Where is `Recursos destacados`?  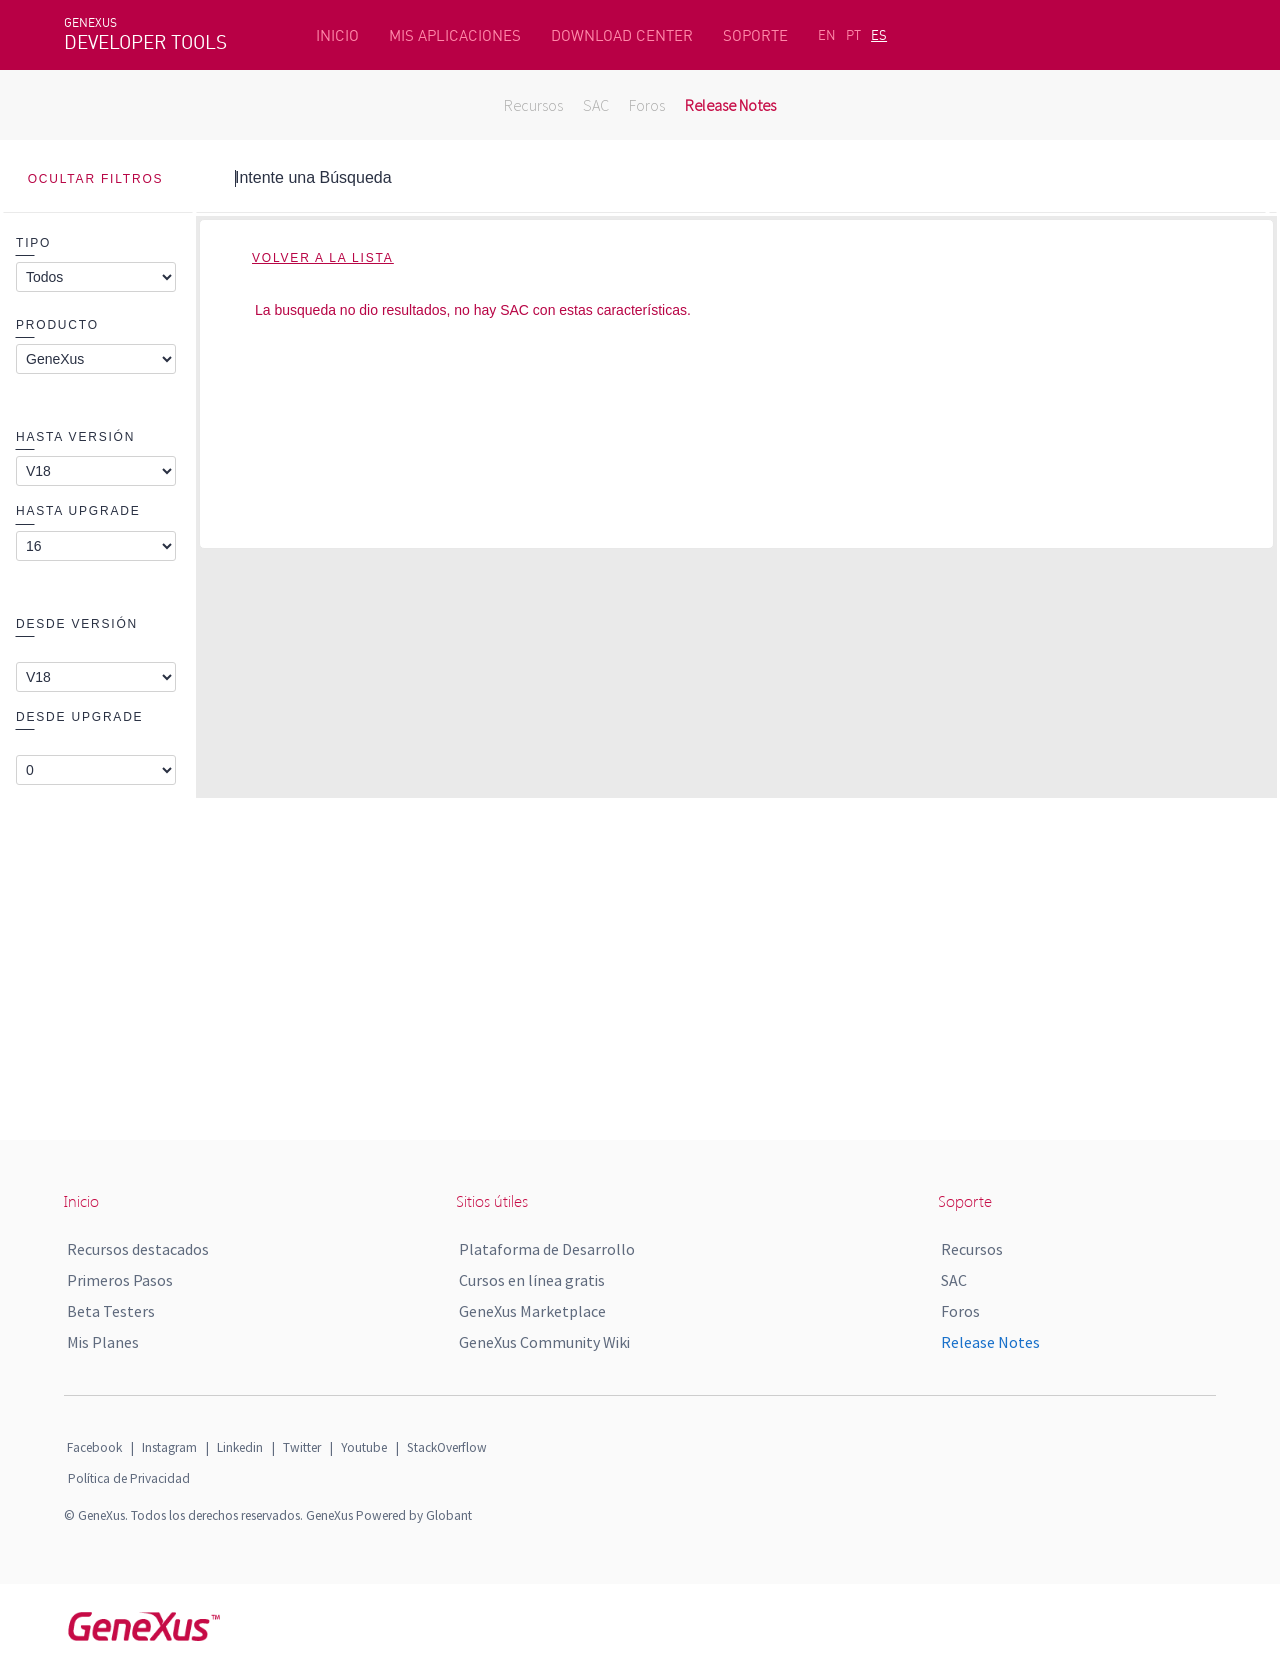 Recursos destacados is located at coordinates (138, 1249).